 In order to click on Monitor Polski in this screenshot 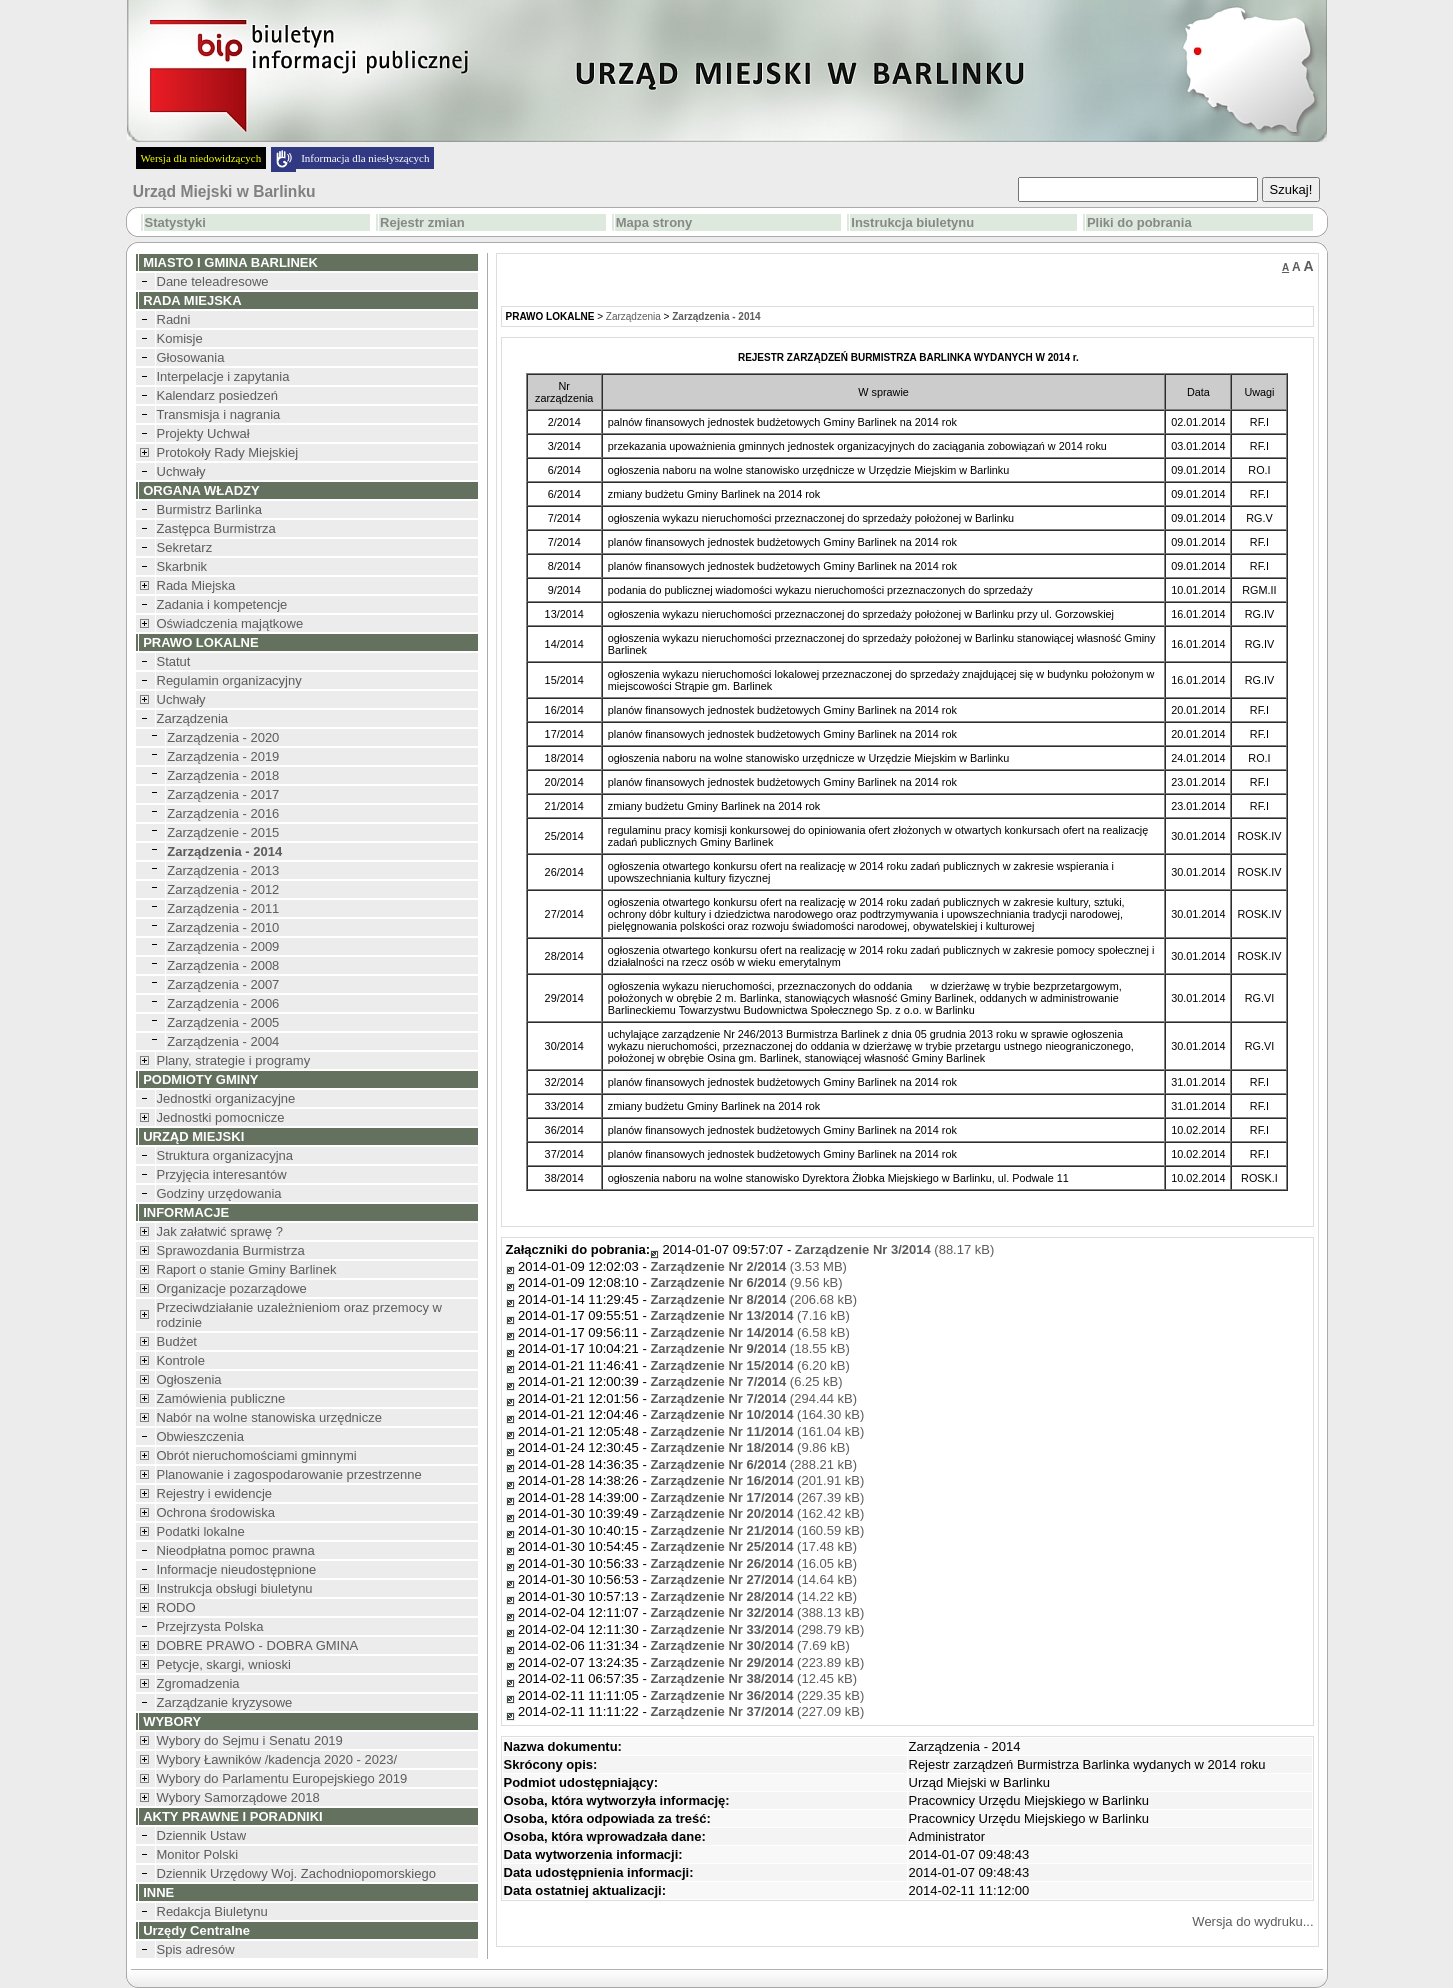, I will do `click(198, 1854)`.